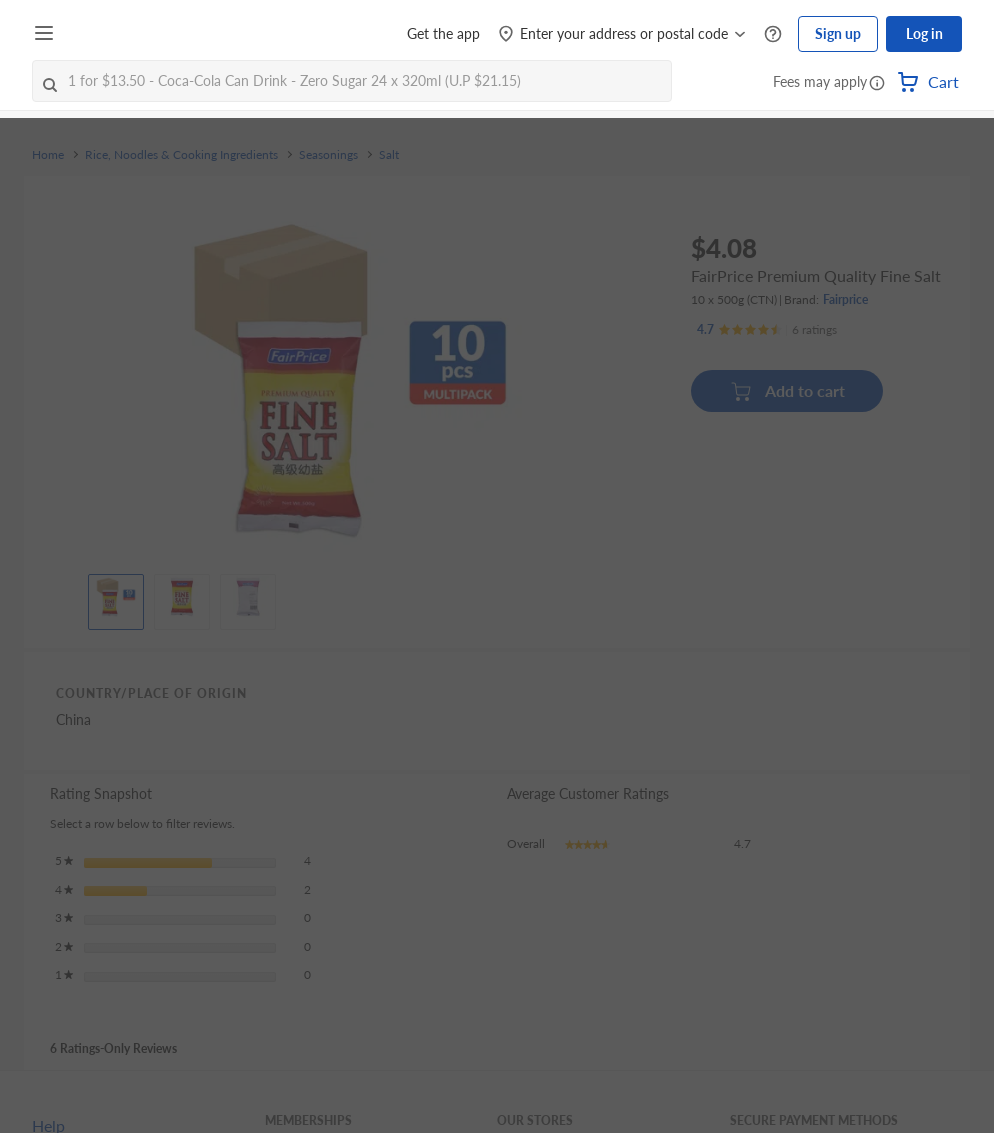 This screenshot has width=994, height=1133. Describe the element at coordinates (116, 597) in the screenshot. I see `[View product image]` at that location.